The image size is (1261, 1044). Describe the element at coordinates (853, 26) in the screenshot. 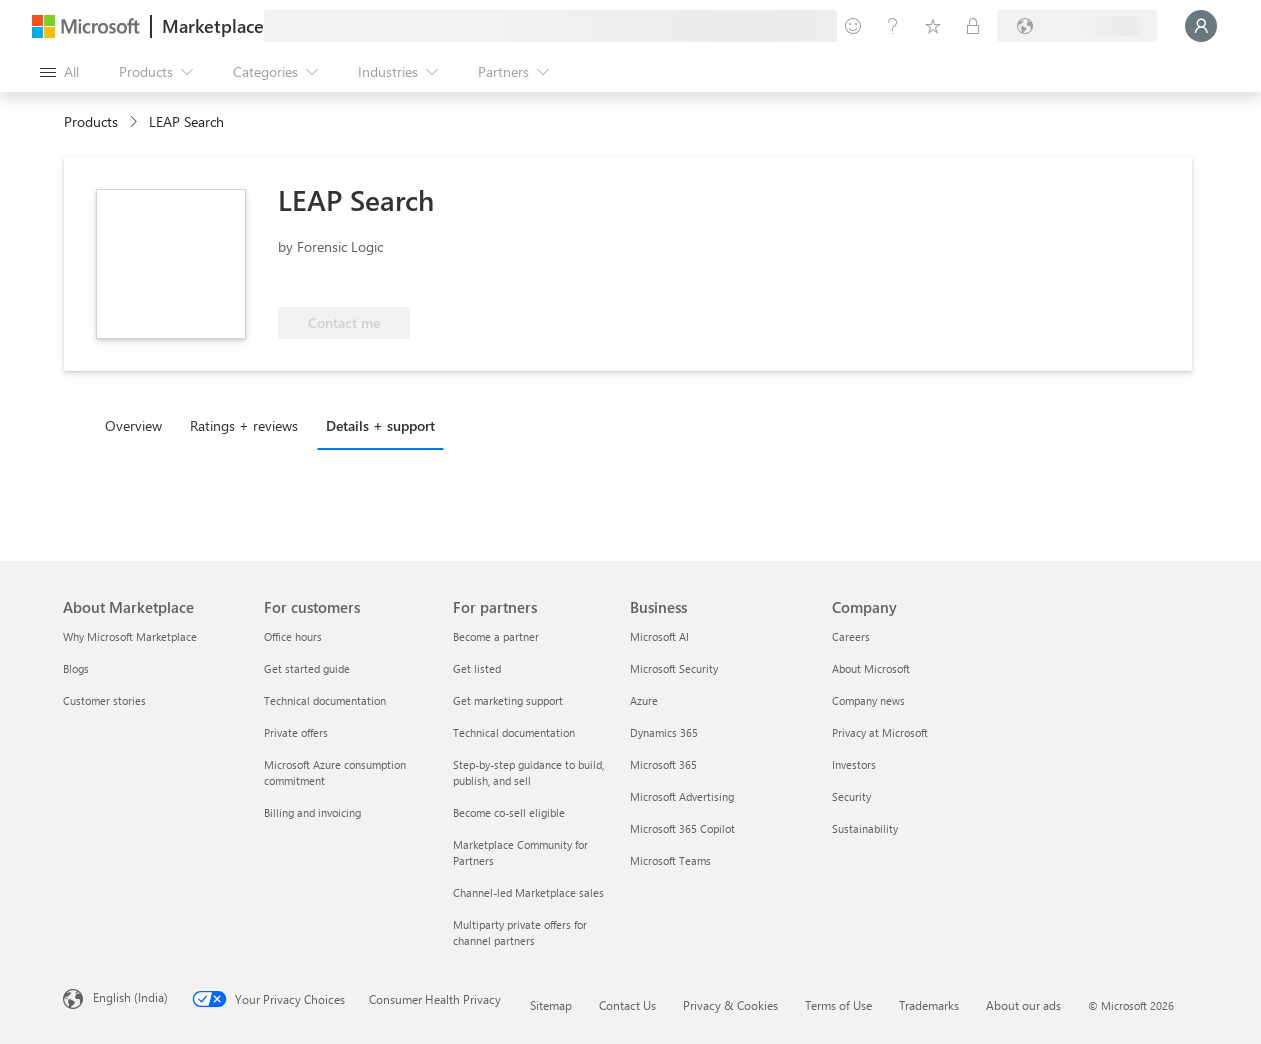

I see `[Give feedback]` at that location.